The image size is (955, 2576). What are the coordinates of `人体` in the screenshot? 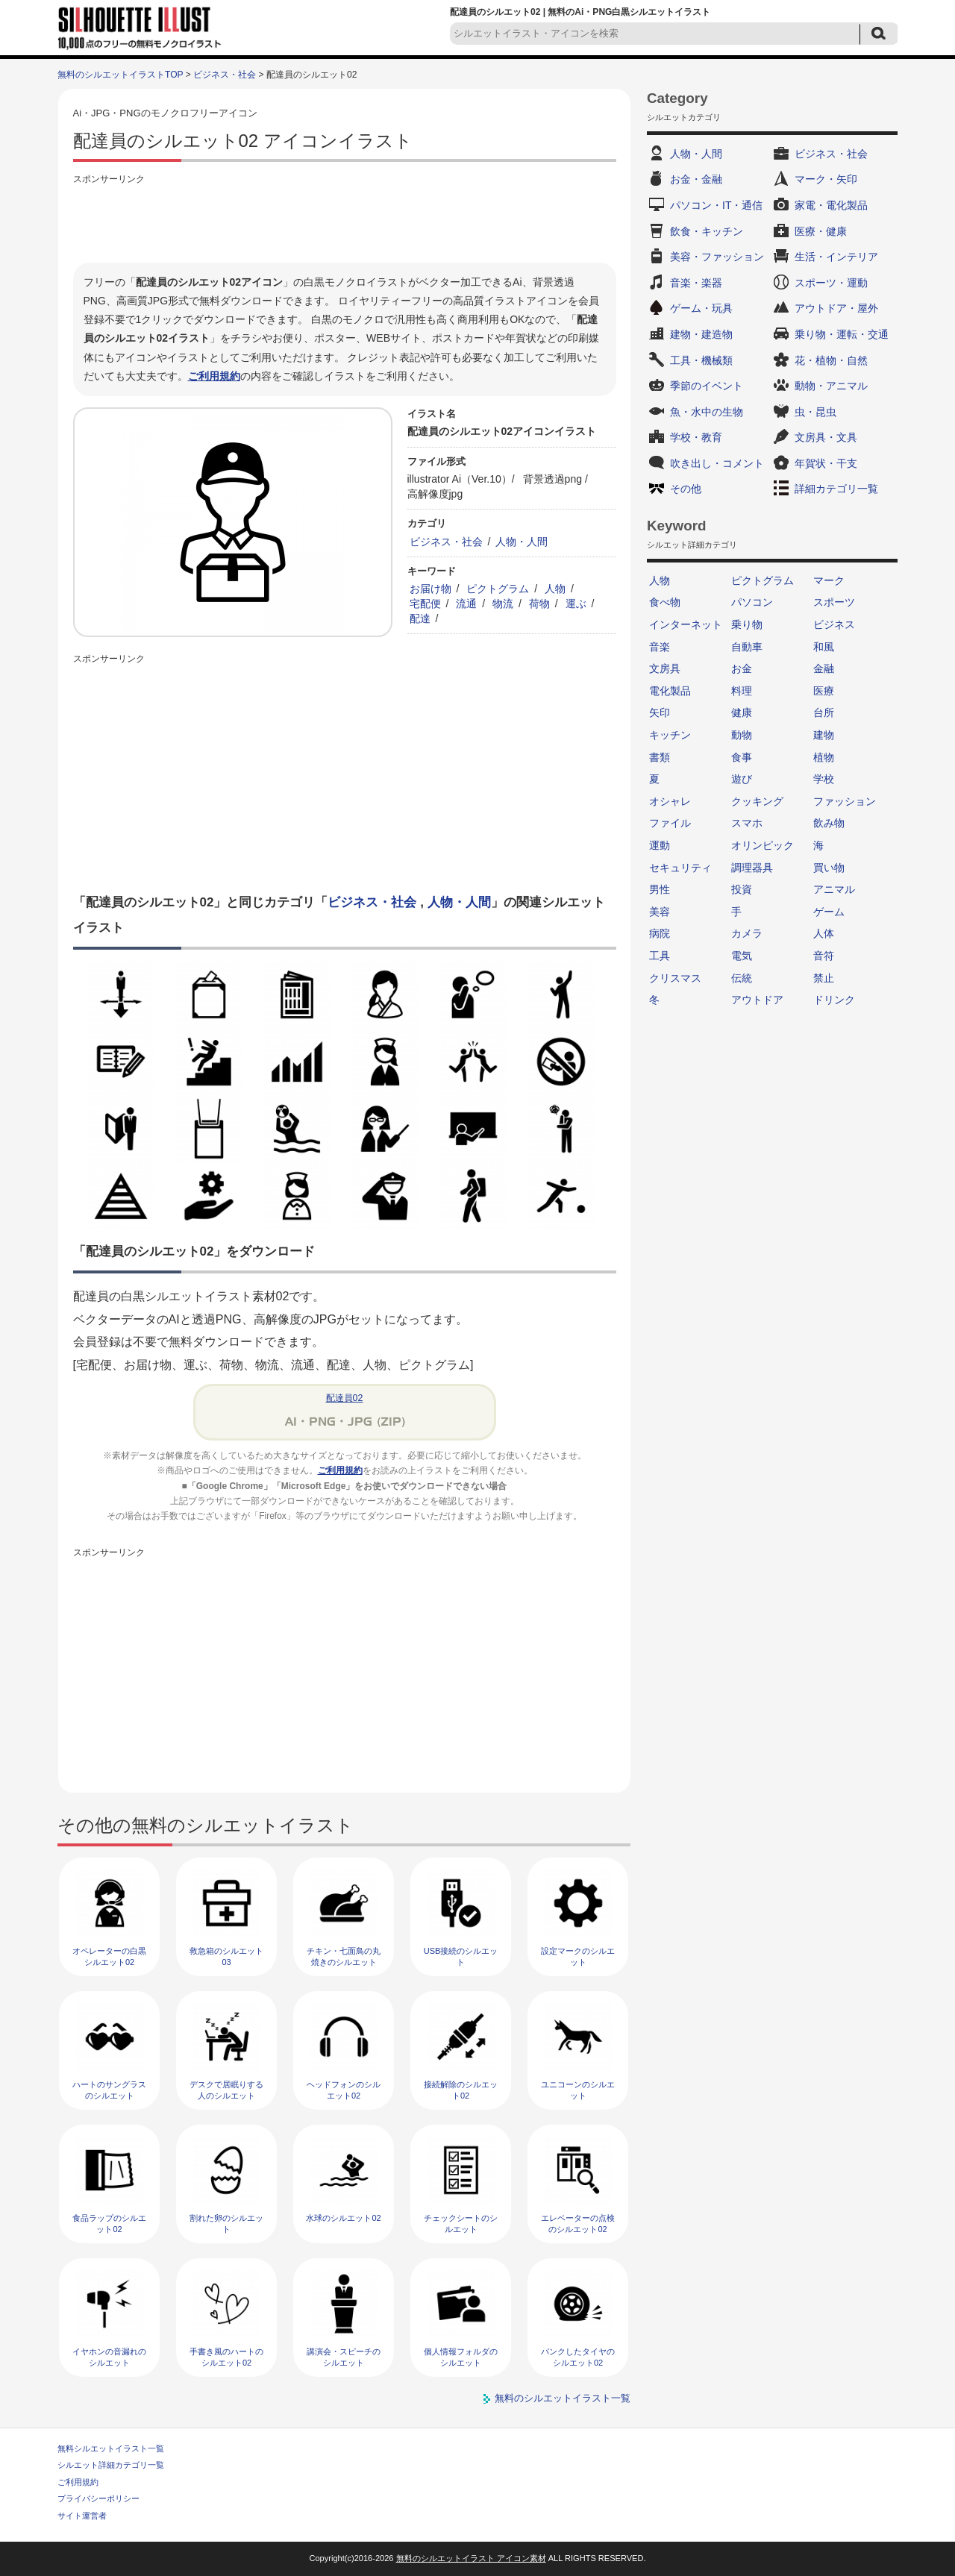 It's located at (823, 933).